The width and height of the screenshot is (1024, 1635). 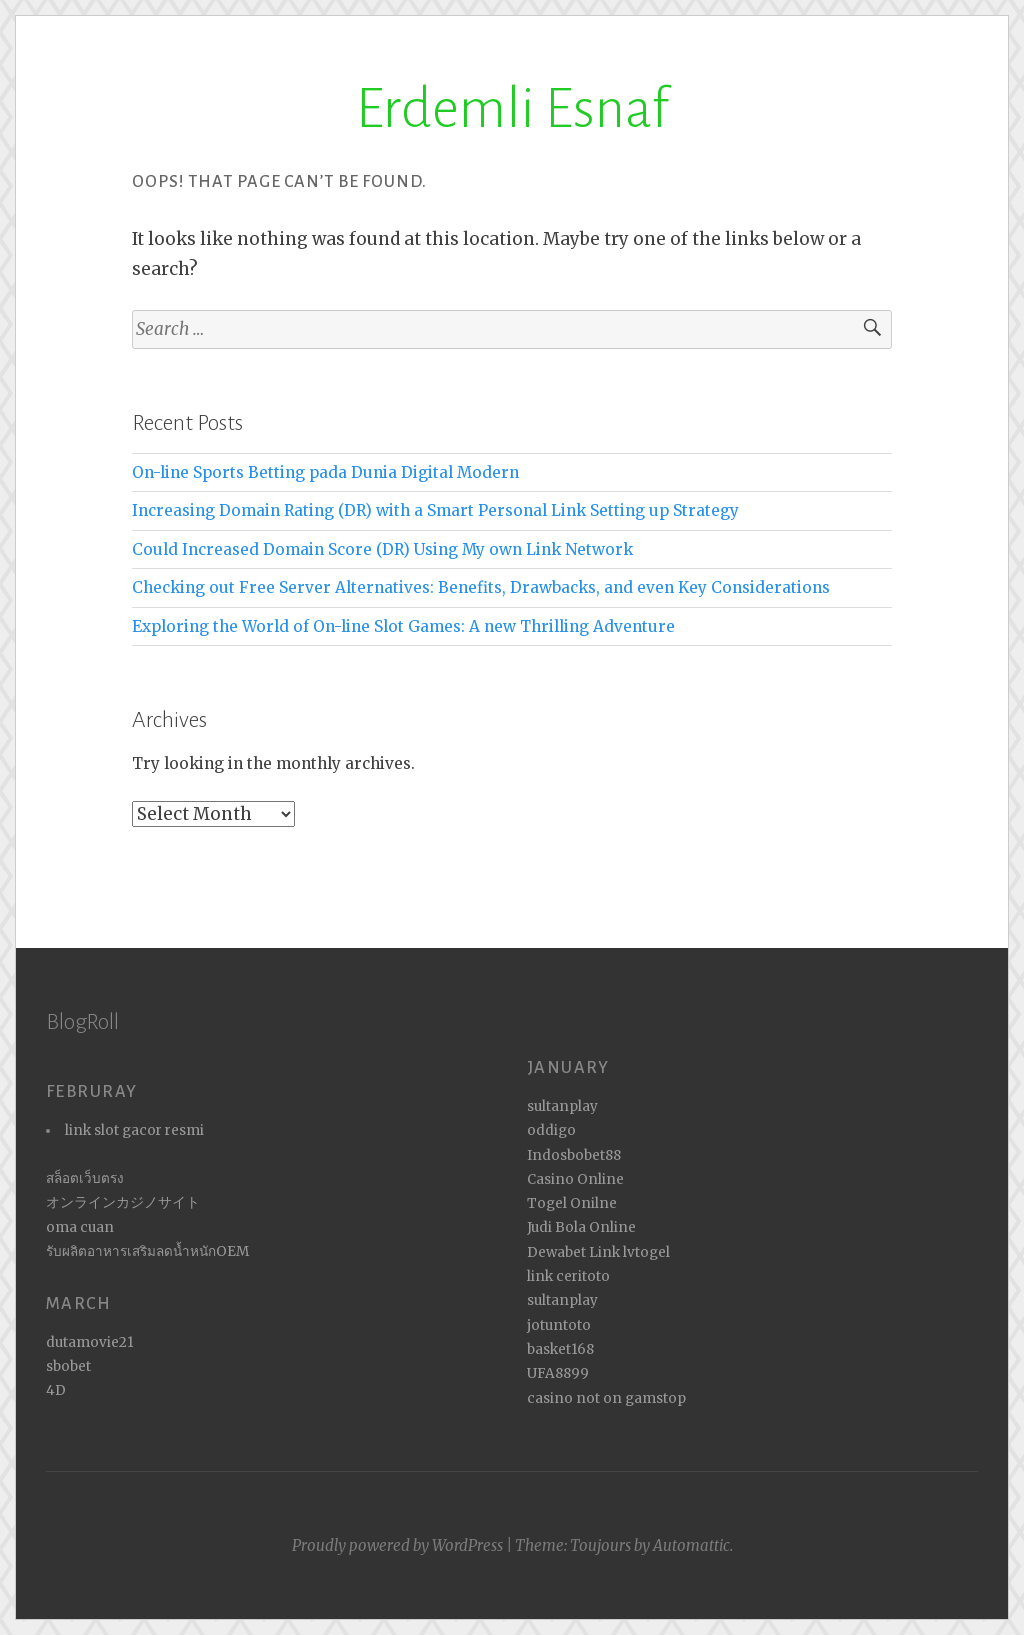 What do you see at coordinates (559, 1325) in the screenshot?
I see `jotuntoto` at bounding box center [559, 1325].